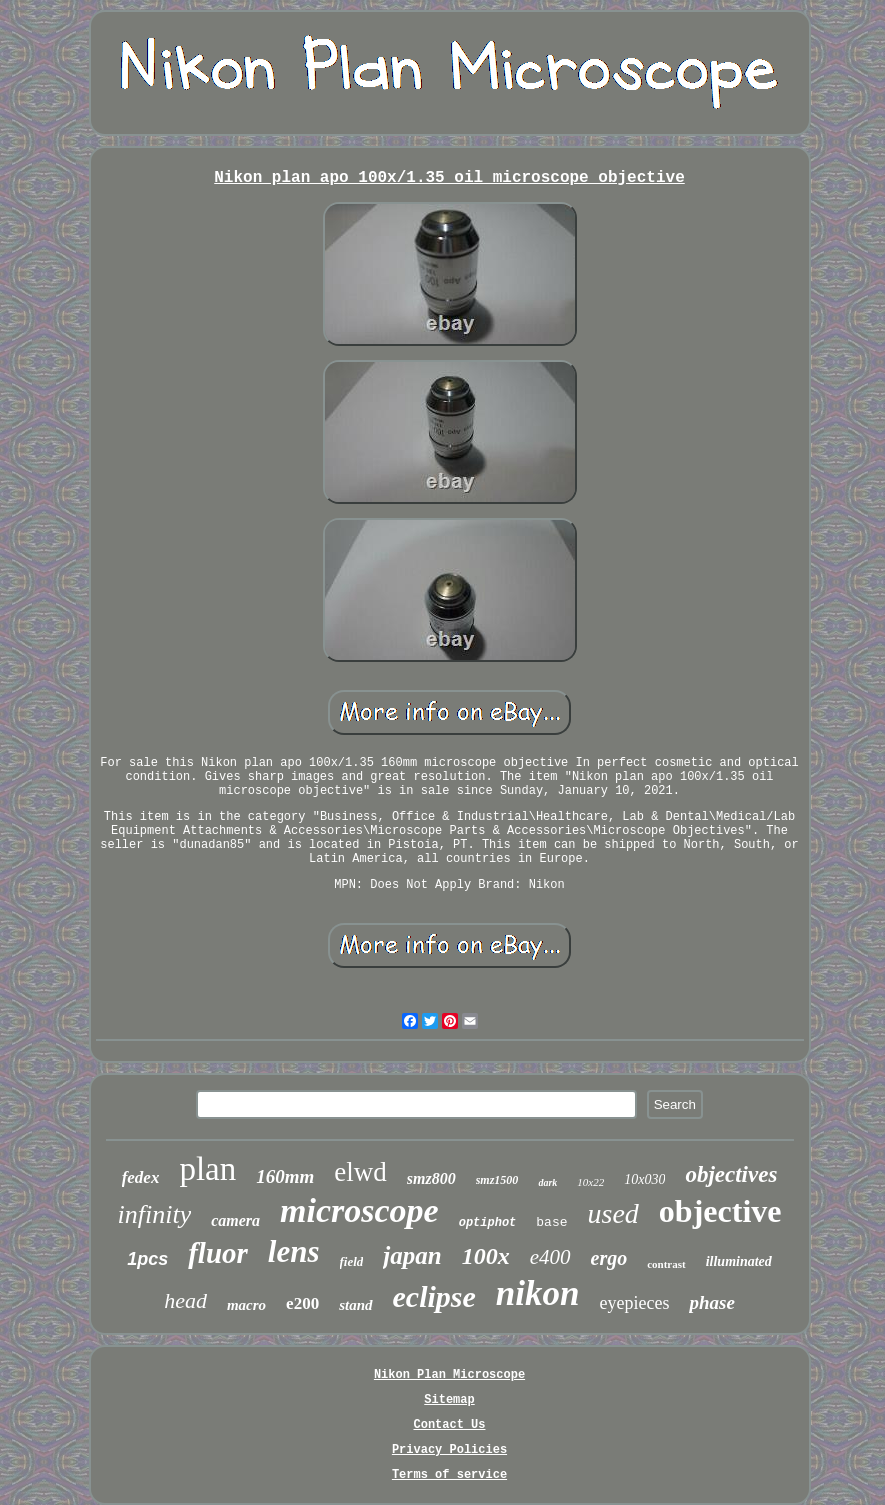  What do you see at coordinates (207, 1169) in the screenshot?
I see `plan` at bounding box center [207, 1169].